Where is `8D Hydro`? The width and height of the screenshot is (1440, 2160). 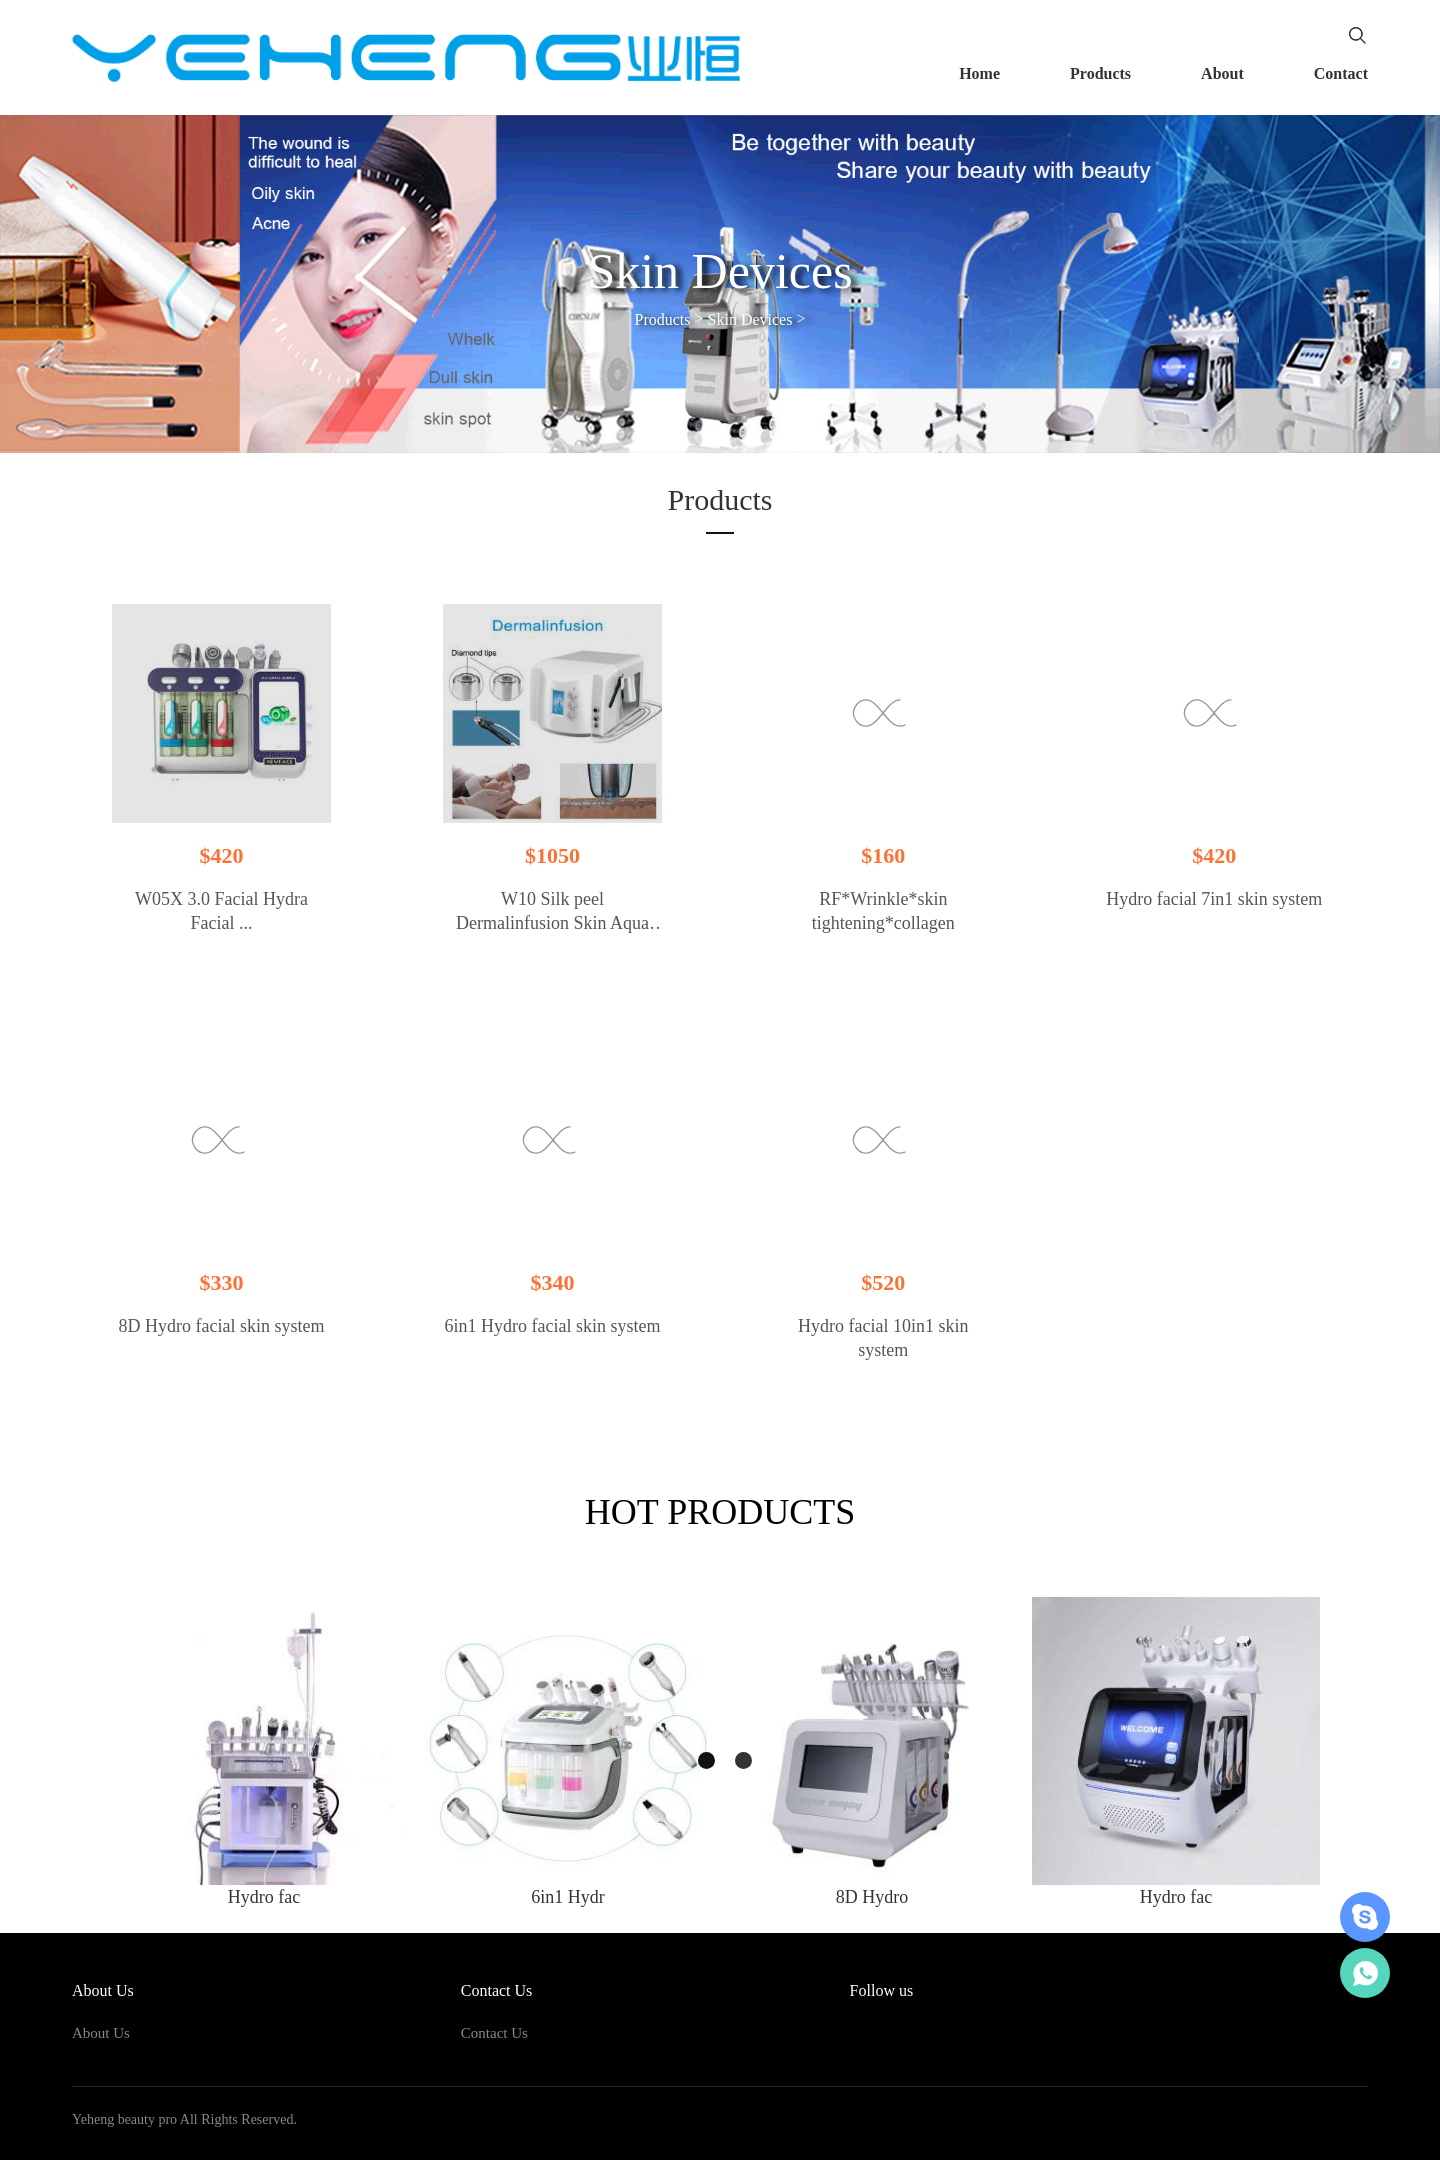
8D Hydro is located at coordinates (872, 1897).